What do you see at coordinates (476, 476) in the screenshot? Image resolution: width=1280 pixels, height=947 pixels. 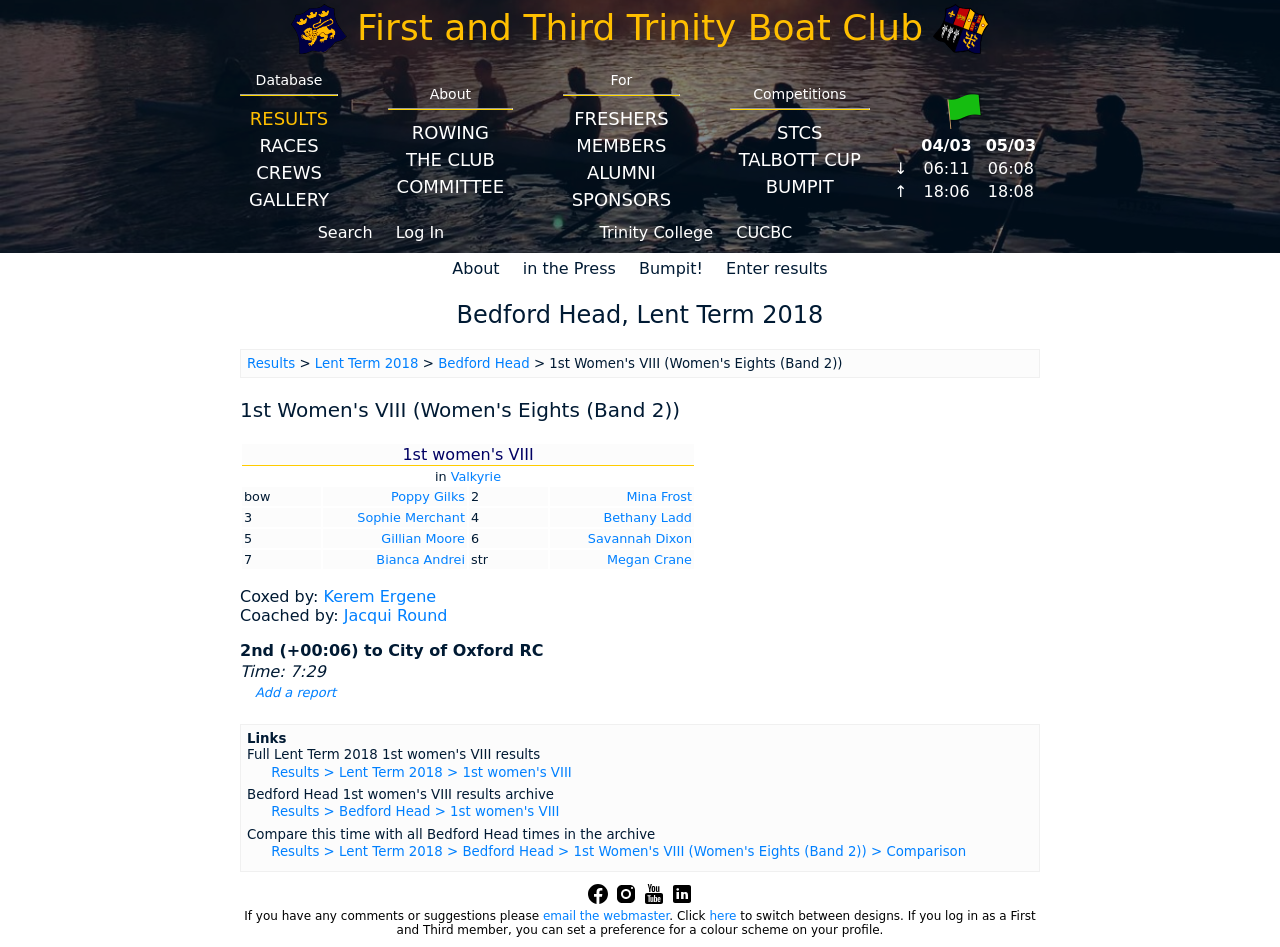 I see `Valkyrie` at bounding box center [476, 476].